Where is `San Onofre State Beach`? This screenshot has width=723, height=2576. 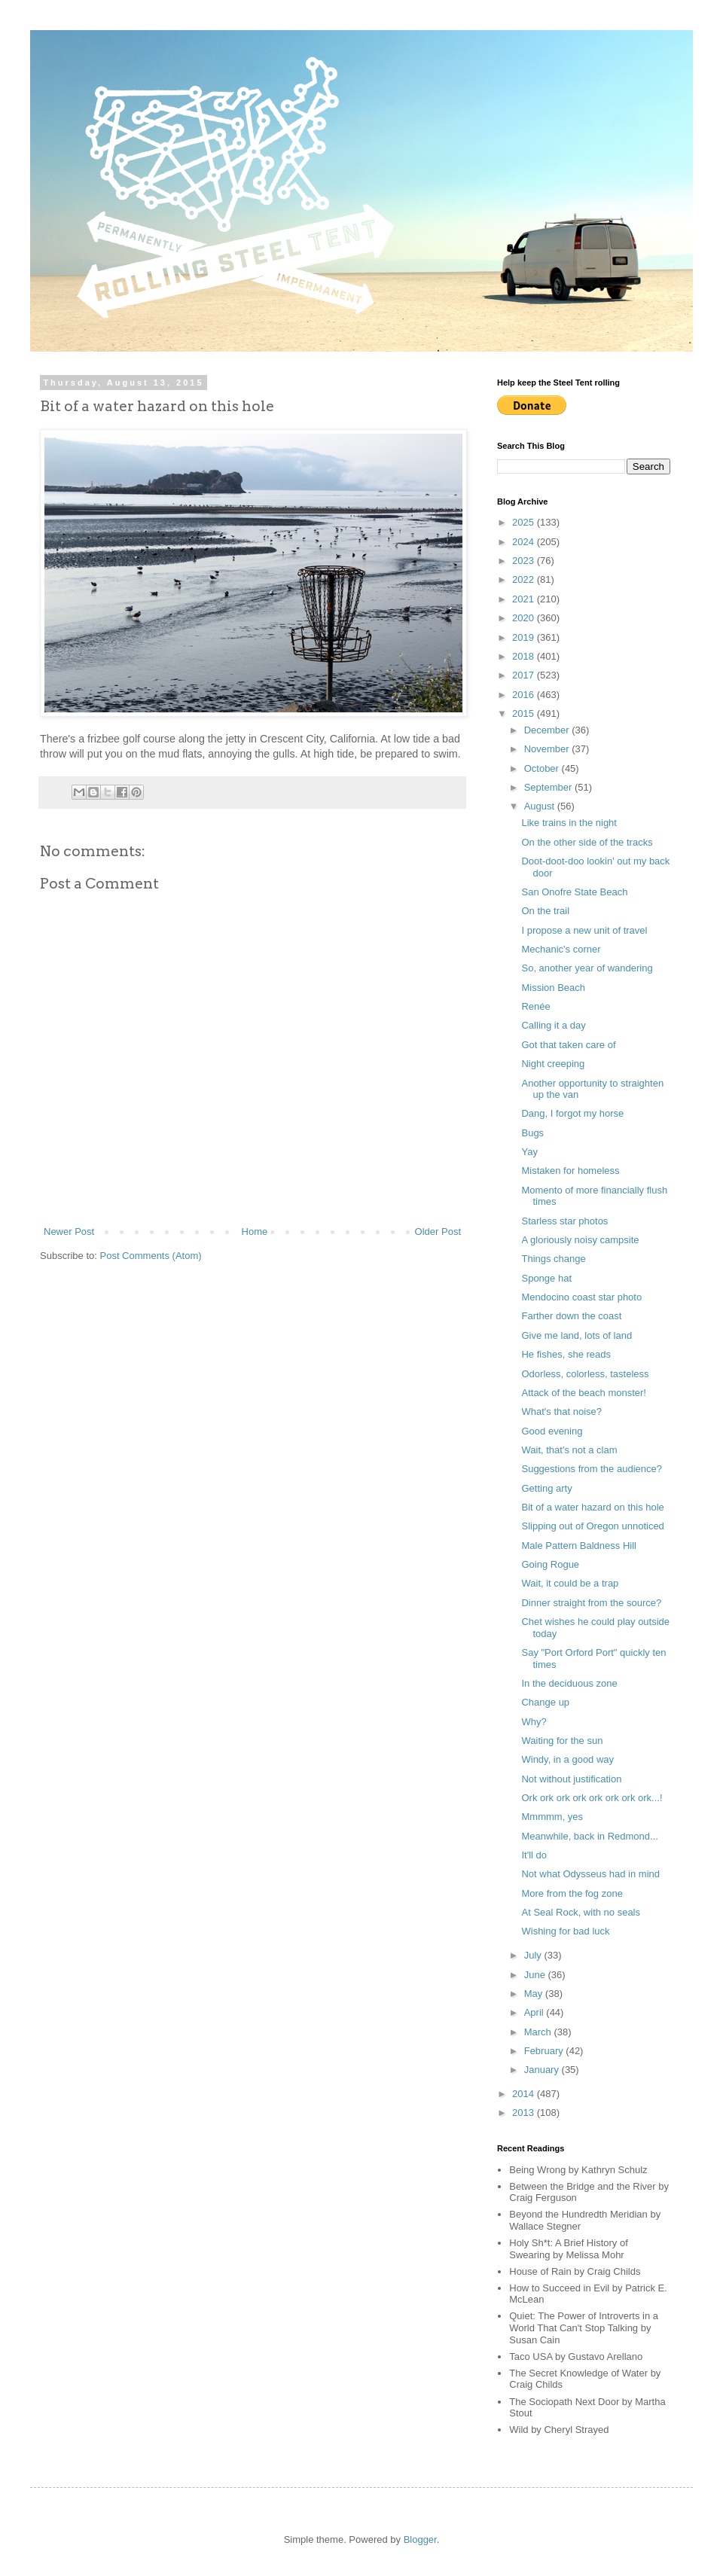 San Onofre State Beach is located at coordinates (574, 892).